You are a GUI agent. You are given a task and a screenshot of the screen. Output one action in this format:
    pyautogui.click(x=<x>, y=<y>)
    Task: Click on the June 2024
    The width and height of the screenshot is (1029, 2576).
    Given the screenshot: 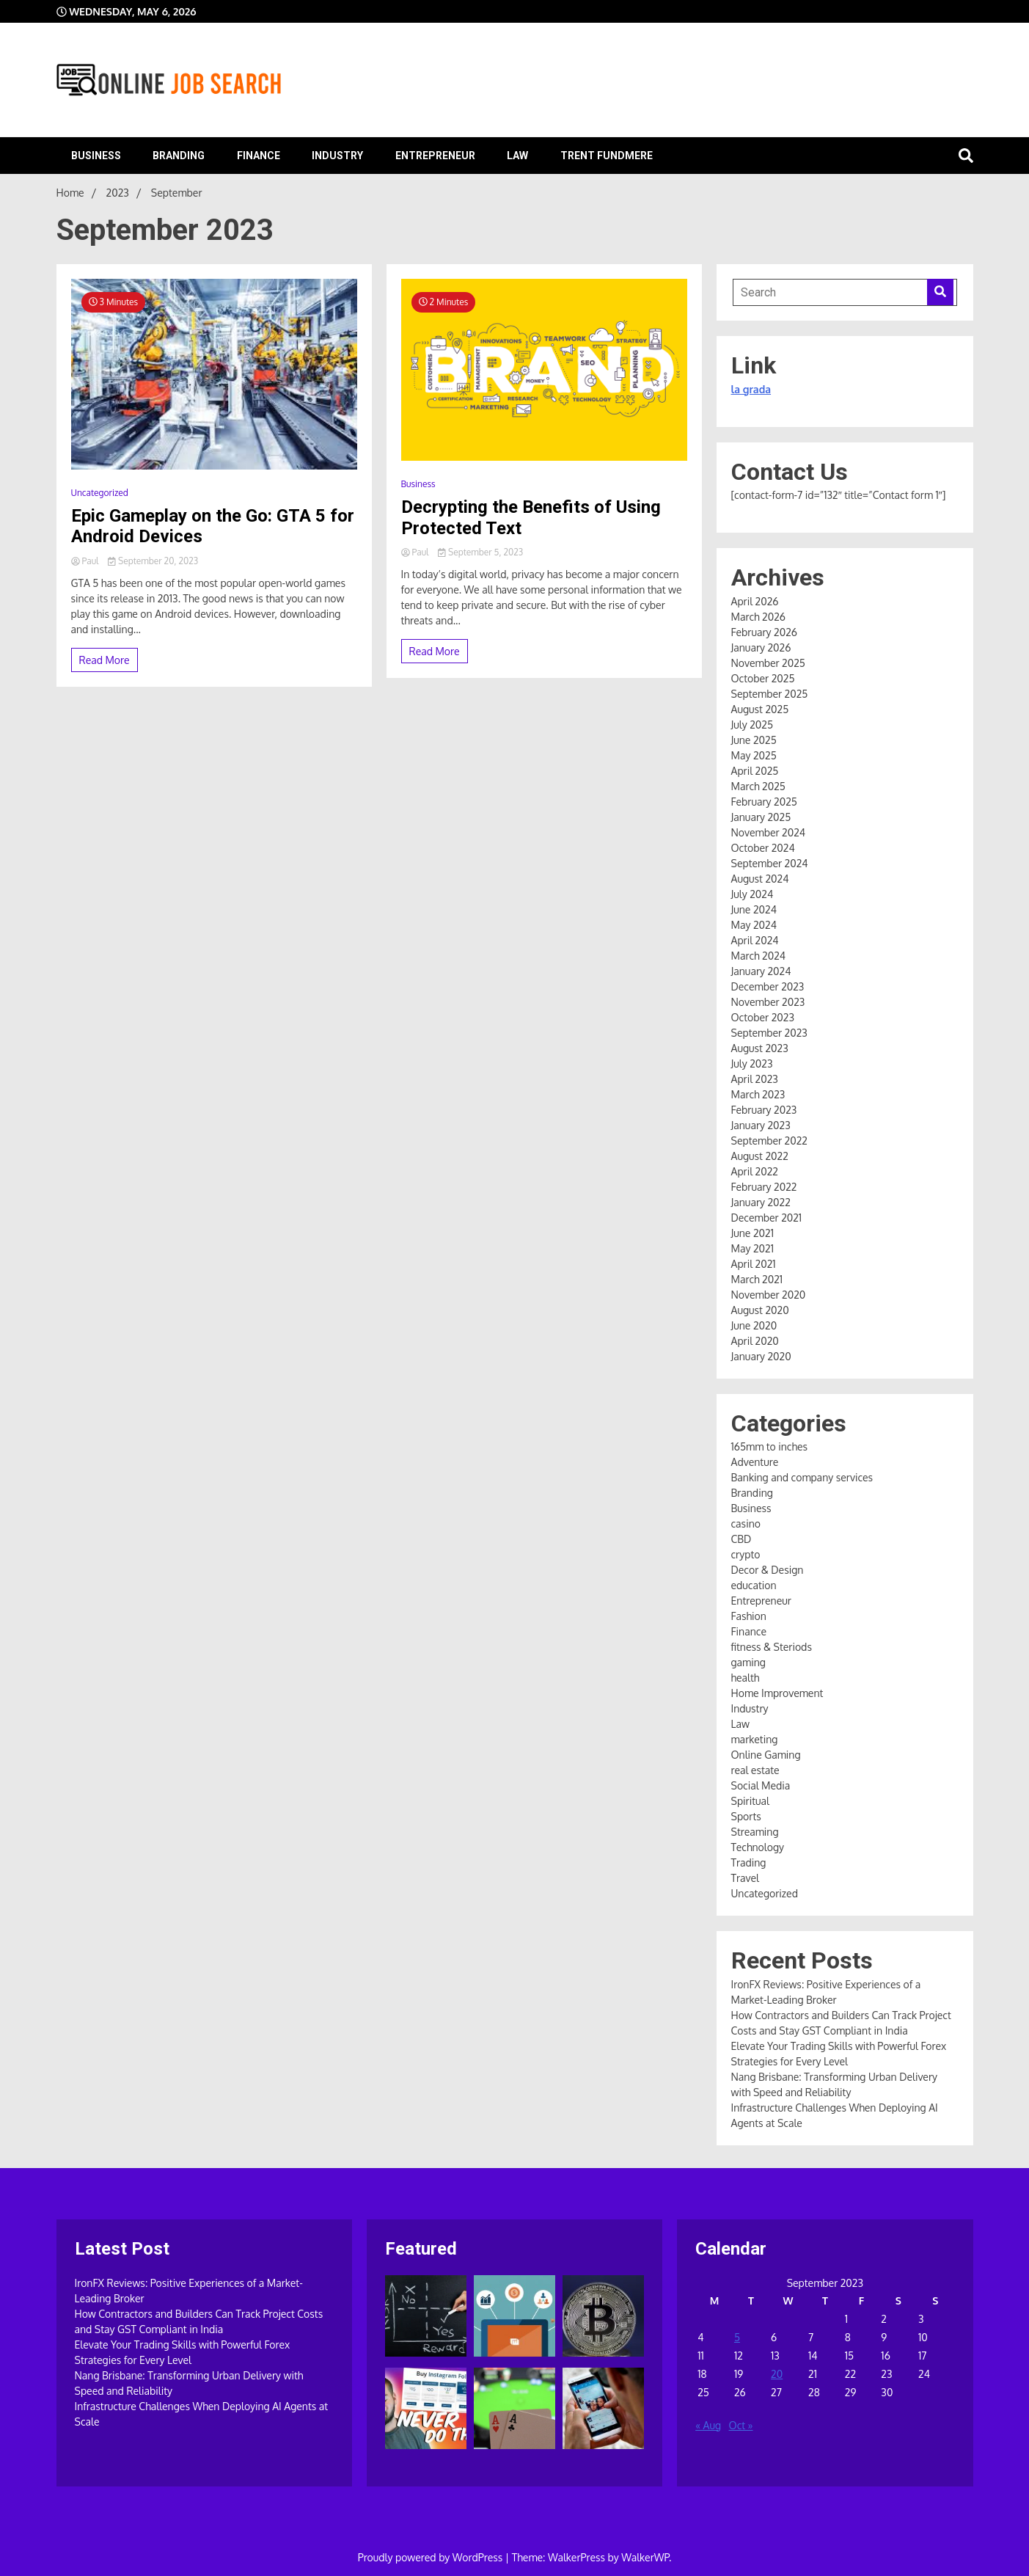 What is the action you would take?
    pyautogui.click(x=754, y=909)
    